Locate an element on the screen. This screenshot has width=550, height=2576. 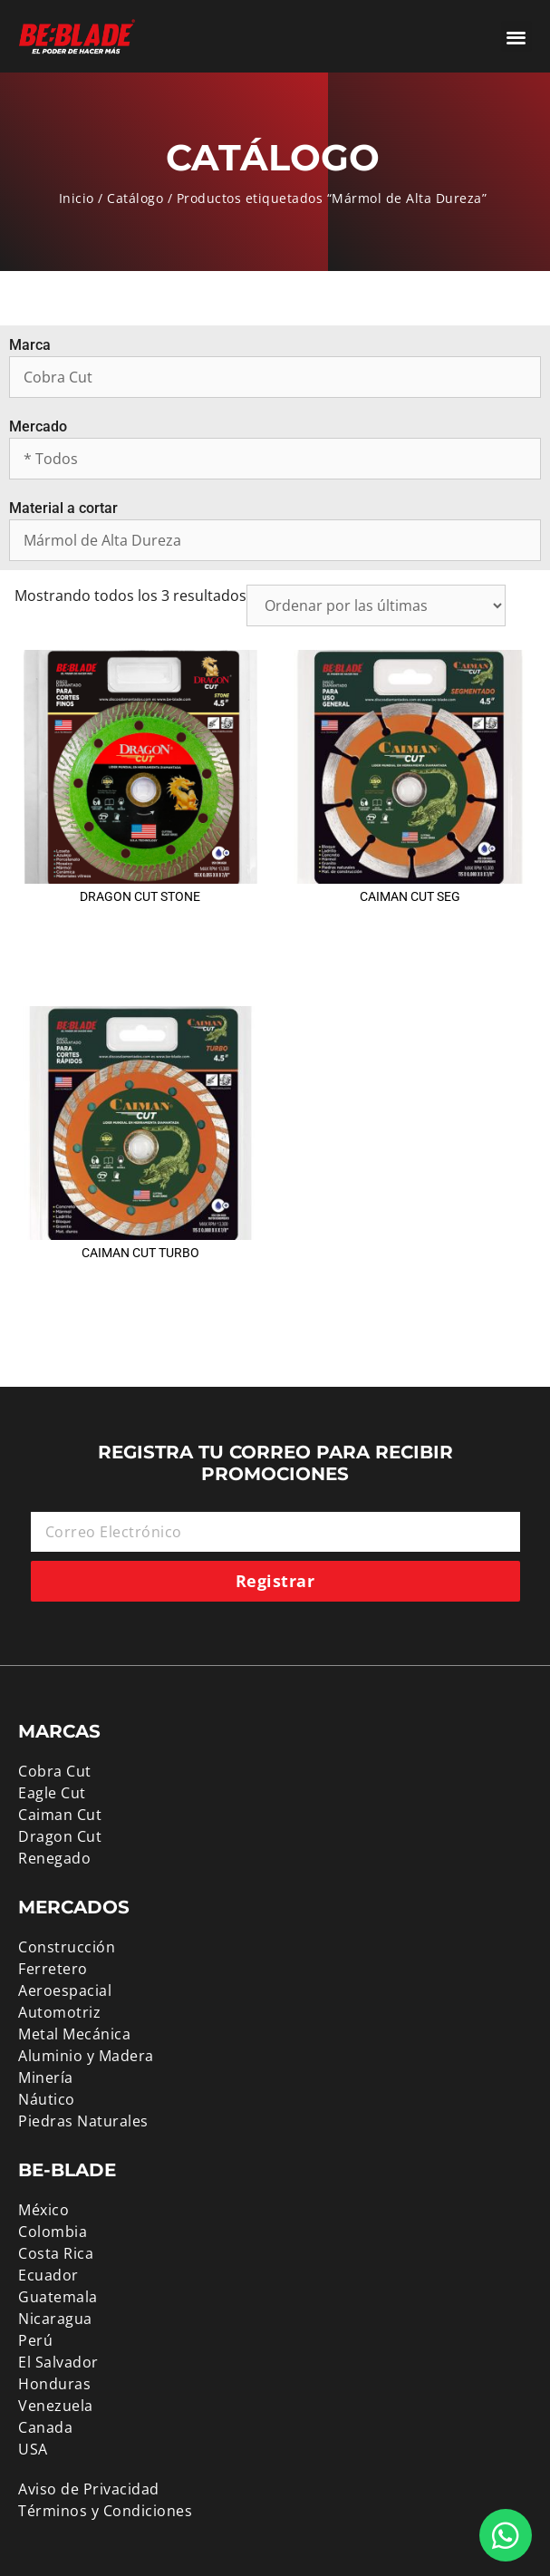
[Pedido de la tienda] is located at coordinates (376, 605).